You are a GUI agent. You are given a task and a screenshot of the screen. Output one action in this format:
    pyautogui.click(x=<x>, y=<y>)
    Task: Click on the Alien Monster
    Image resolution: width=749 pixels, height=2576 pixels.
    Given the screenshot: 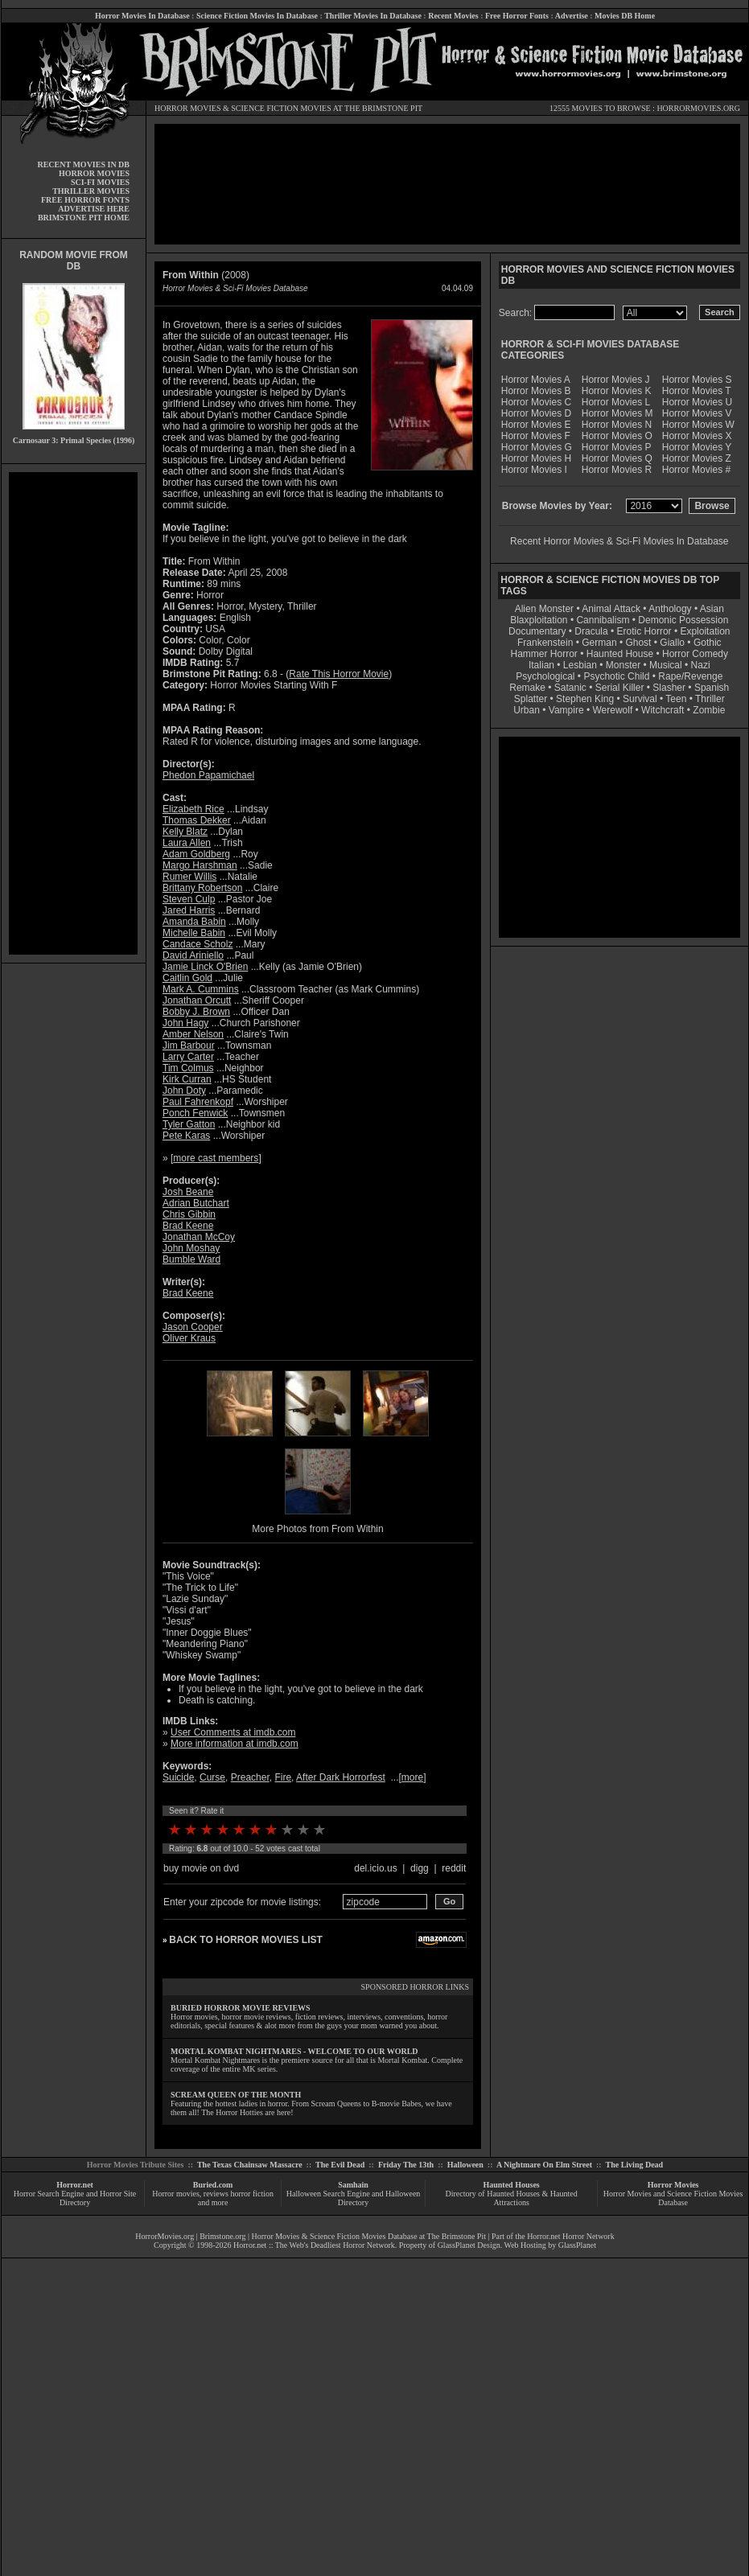 What is the action you would take?
    pyautogui.click(x=544, y=608)
    